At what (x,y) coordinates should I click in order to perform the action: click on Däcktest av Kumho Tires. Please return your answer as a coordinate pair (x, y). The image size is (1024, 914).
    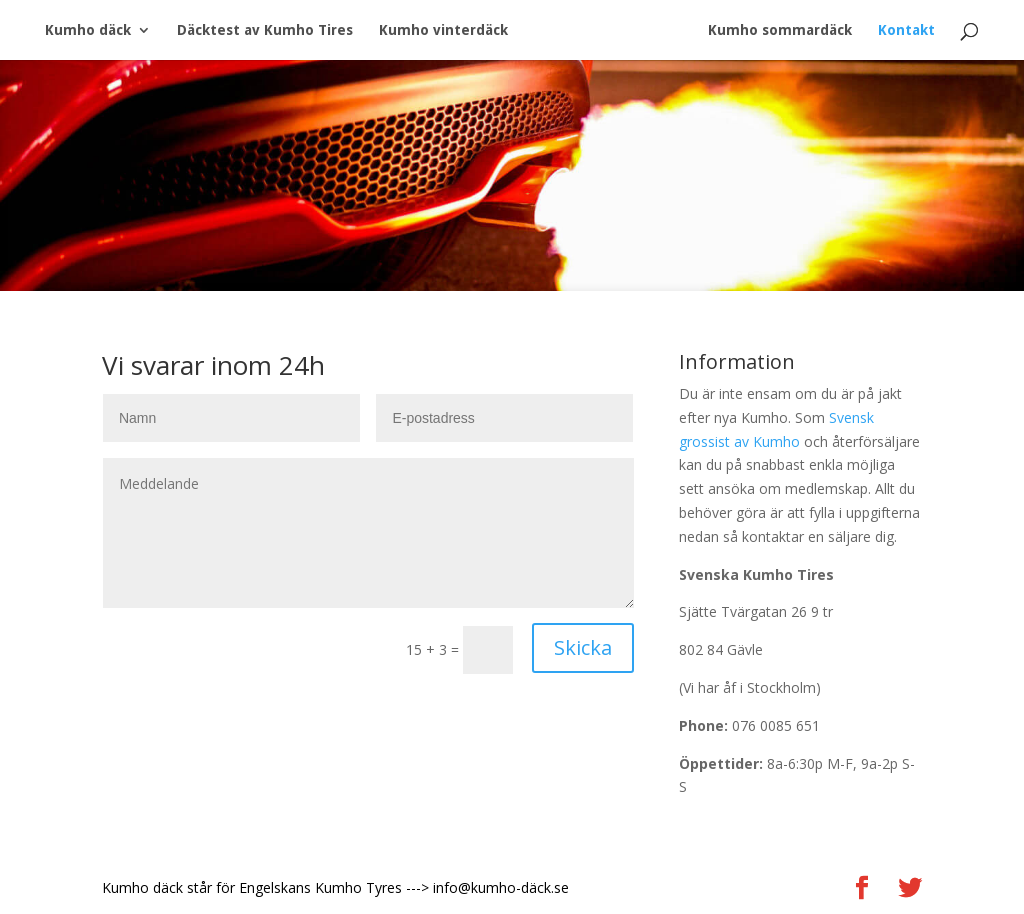
    Looking at the image, I should click on (265, 30).